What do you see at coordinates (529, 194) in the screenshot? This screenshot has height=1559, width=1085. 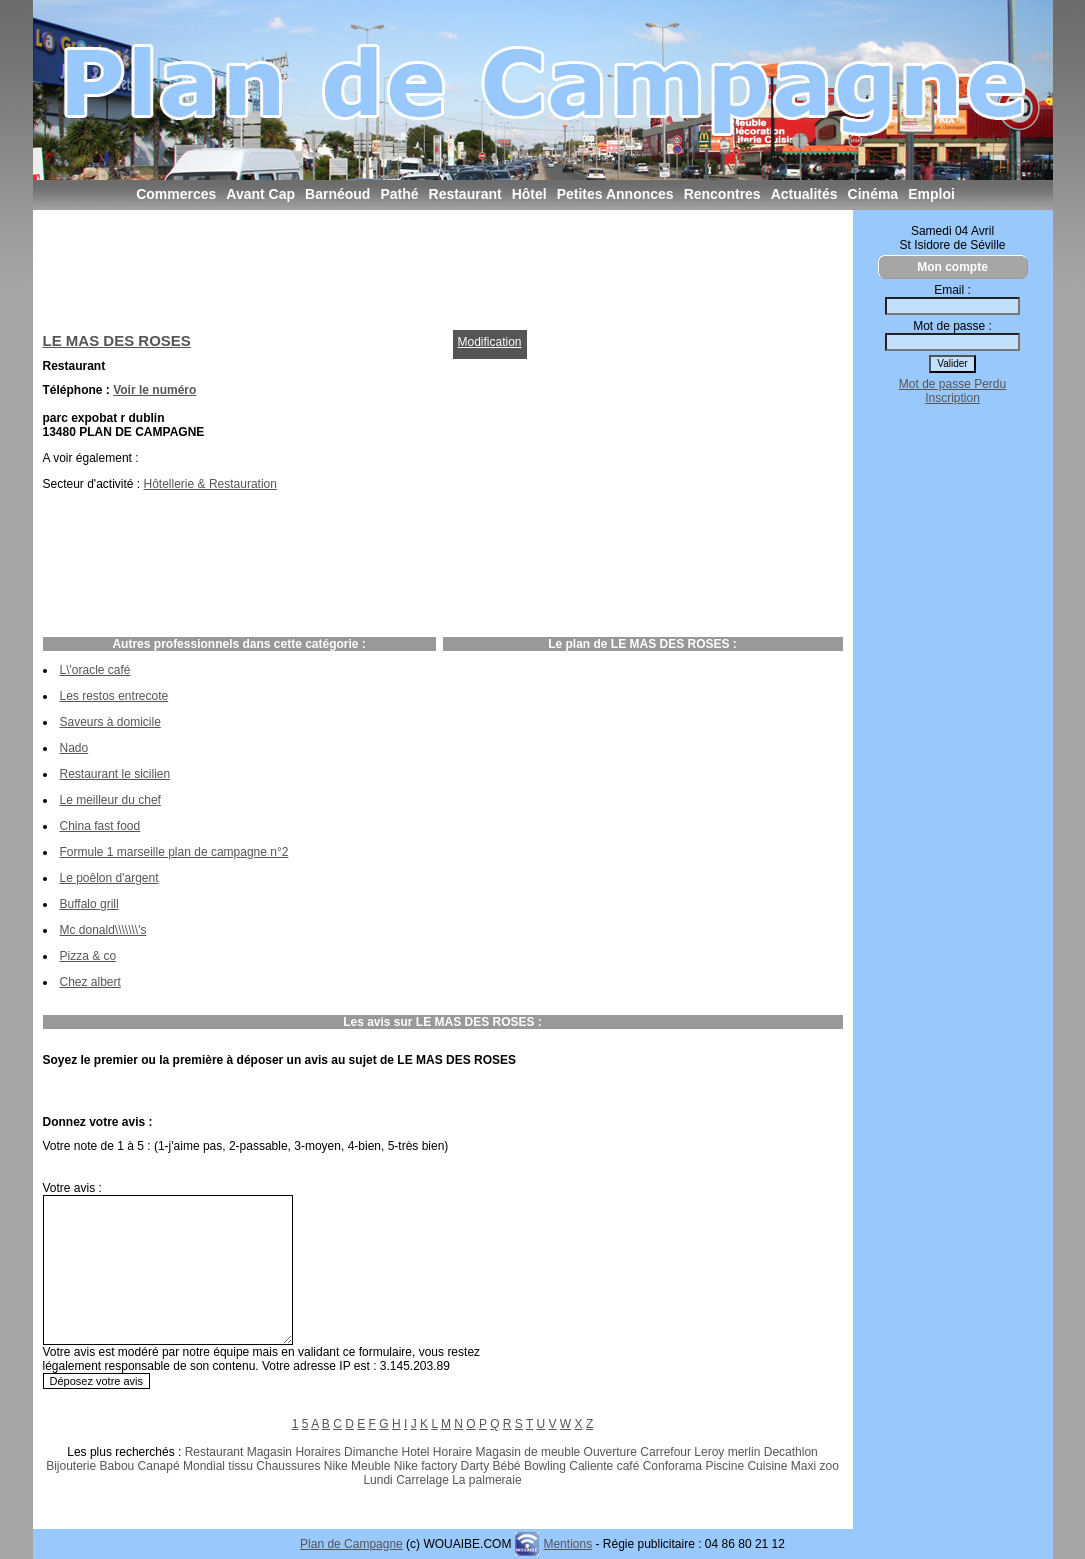 I see `Hôtel` at bounding box center [529, 194].